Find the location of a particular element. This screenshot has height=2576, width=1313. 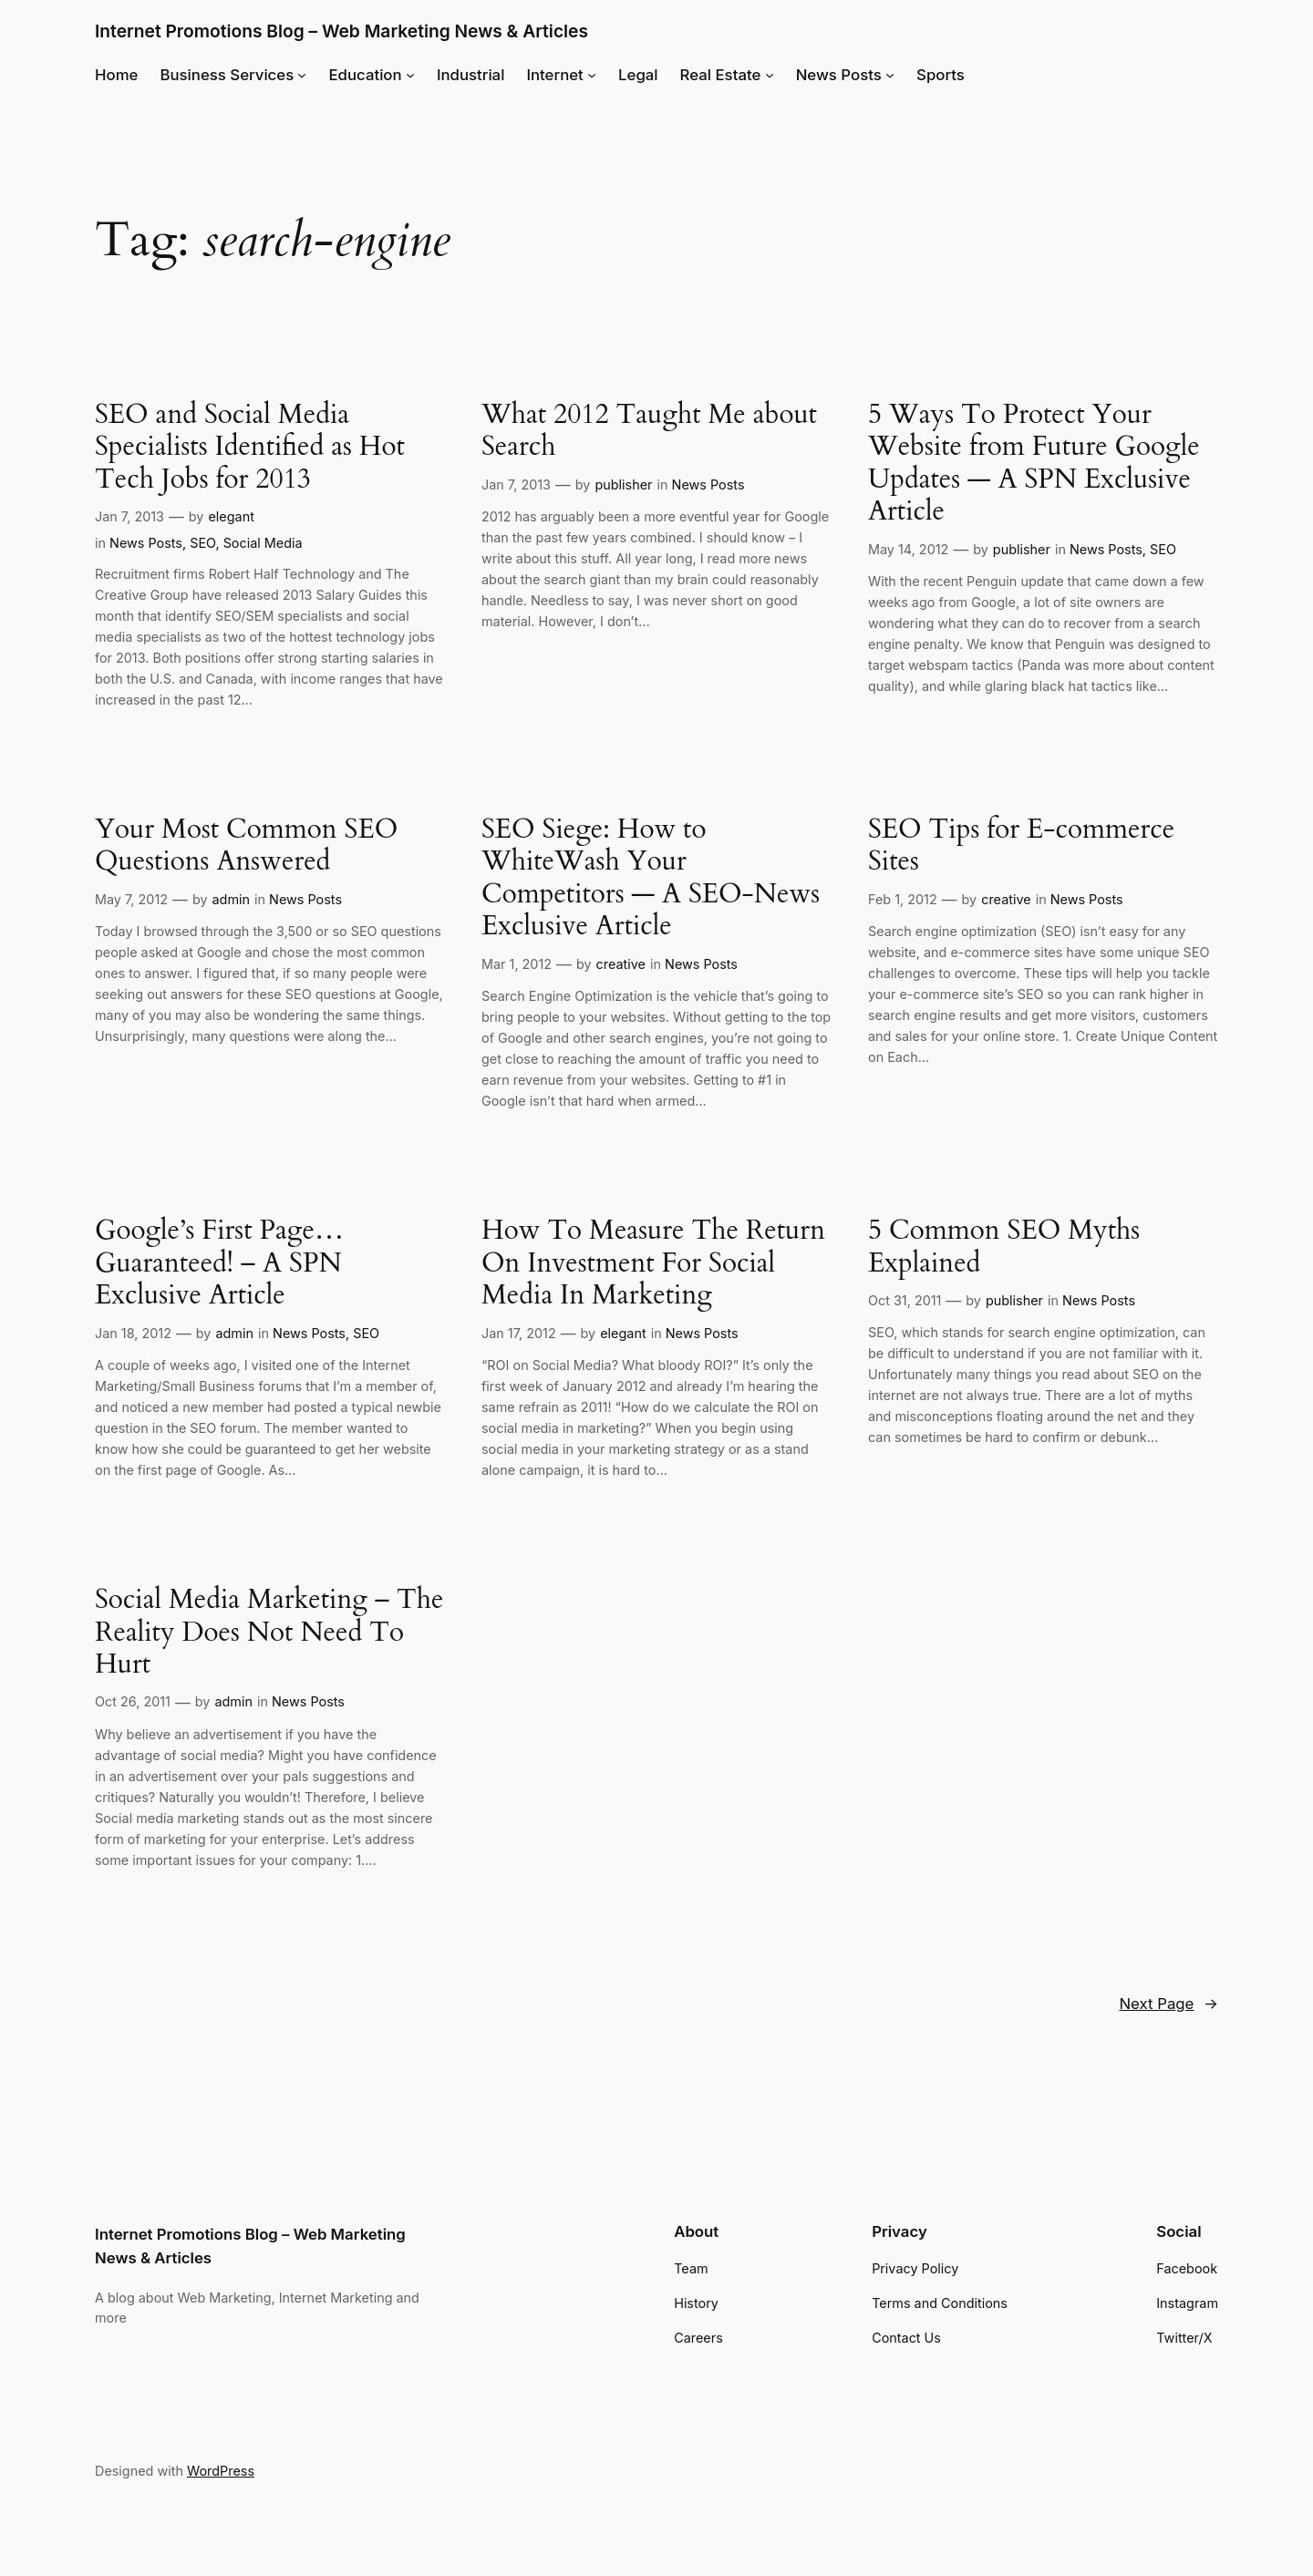

What 2012 Taught Me about Search is located at coordinates (649, 431).